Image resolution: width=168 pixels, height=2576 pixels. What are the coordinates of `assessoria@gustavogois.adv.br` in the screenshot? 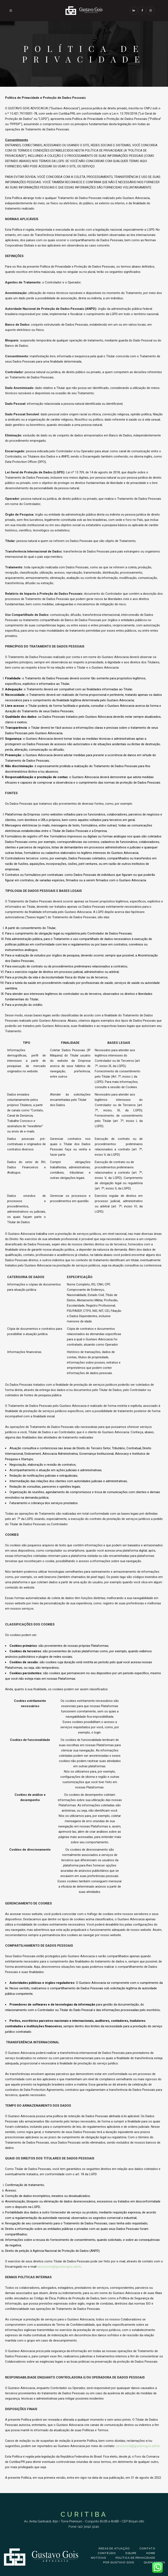 It's located at (59, 2267).